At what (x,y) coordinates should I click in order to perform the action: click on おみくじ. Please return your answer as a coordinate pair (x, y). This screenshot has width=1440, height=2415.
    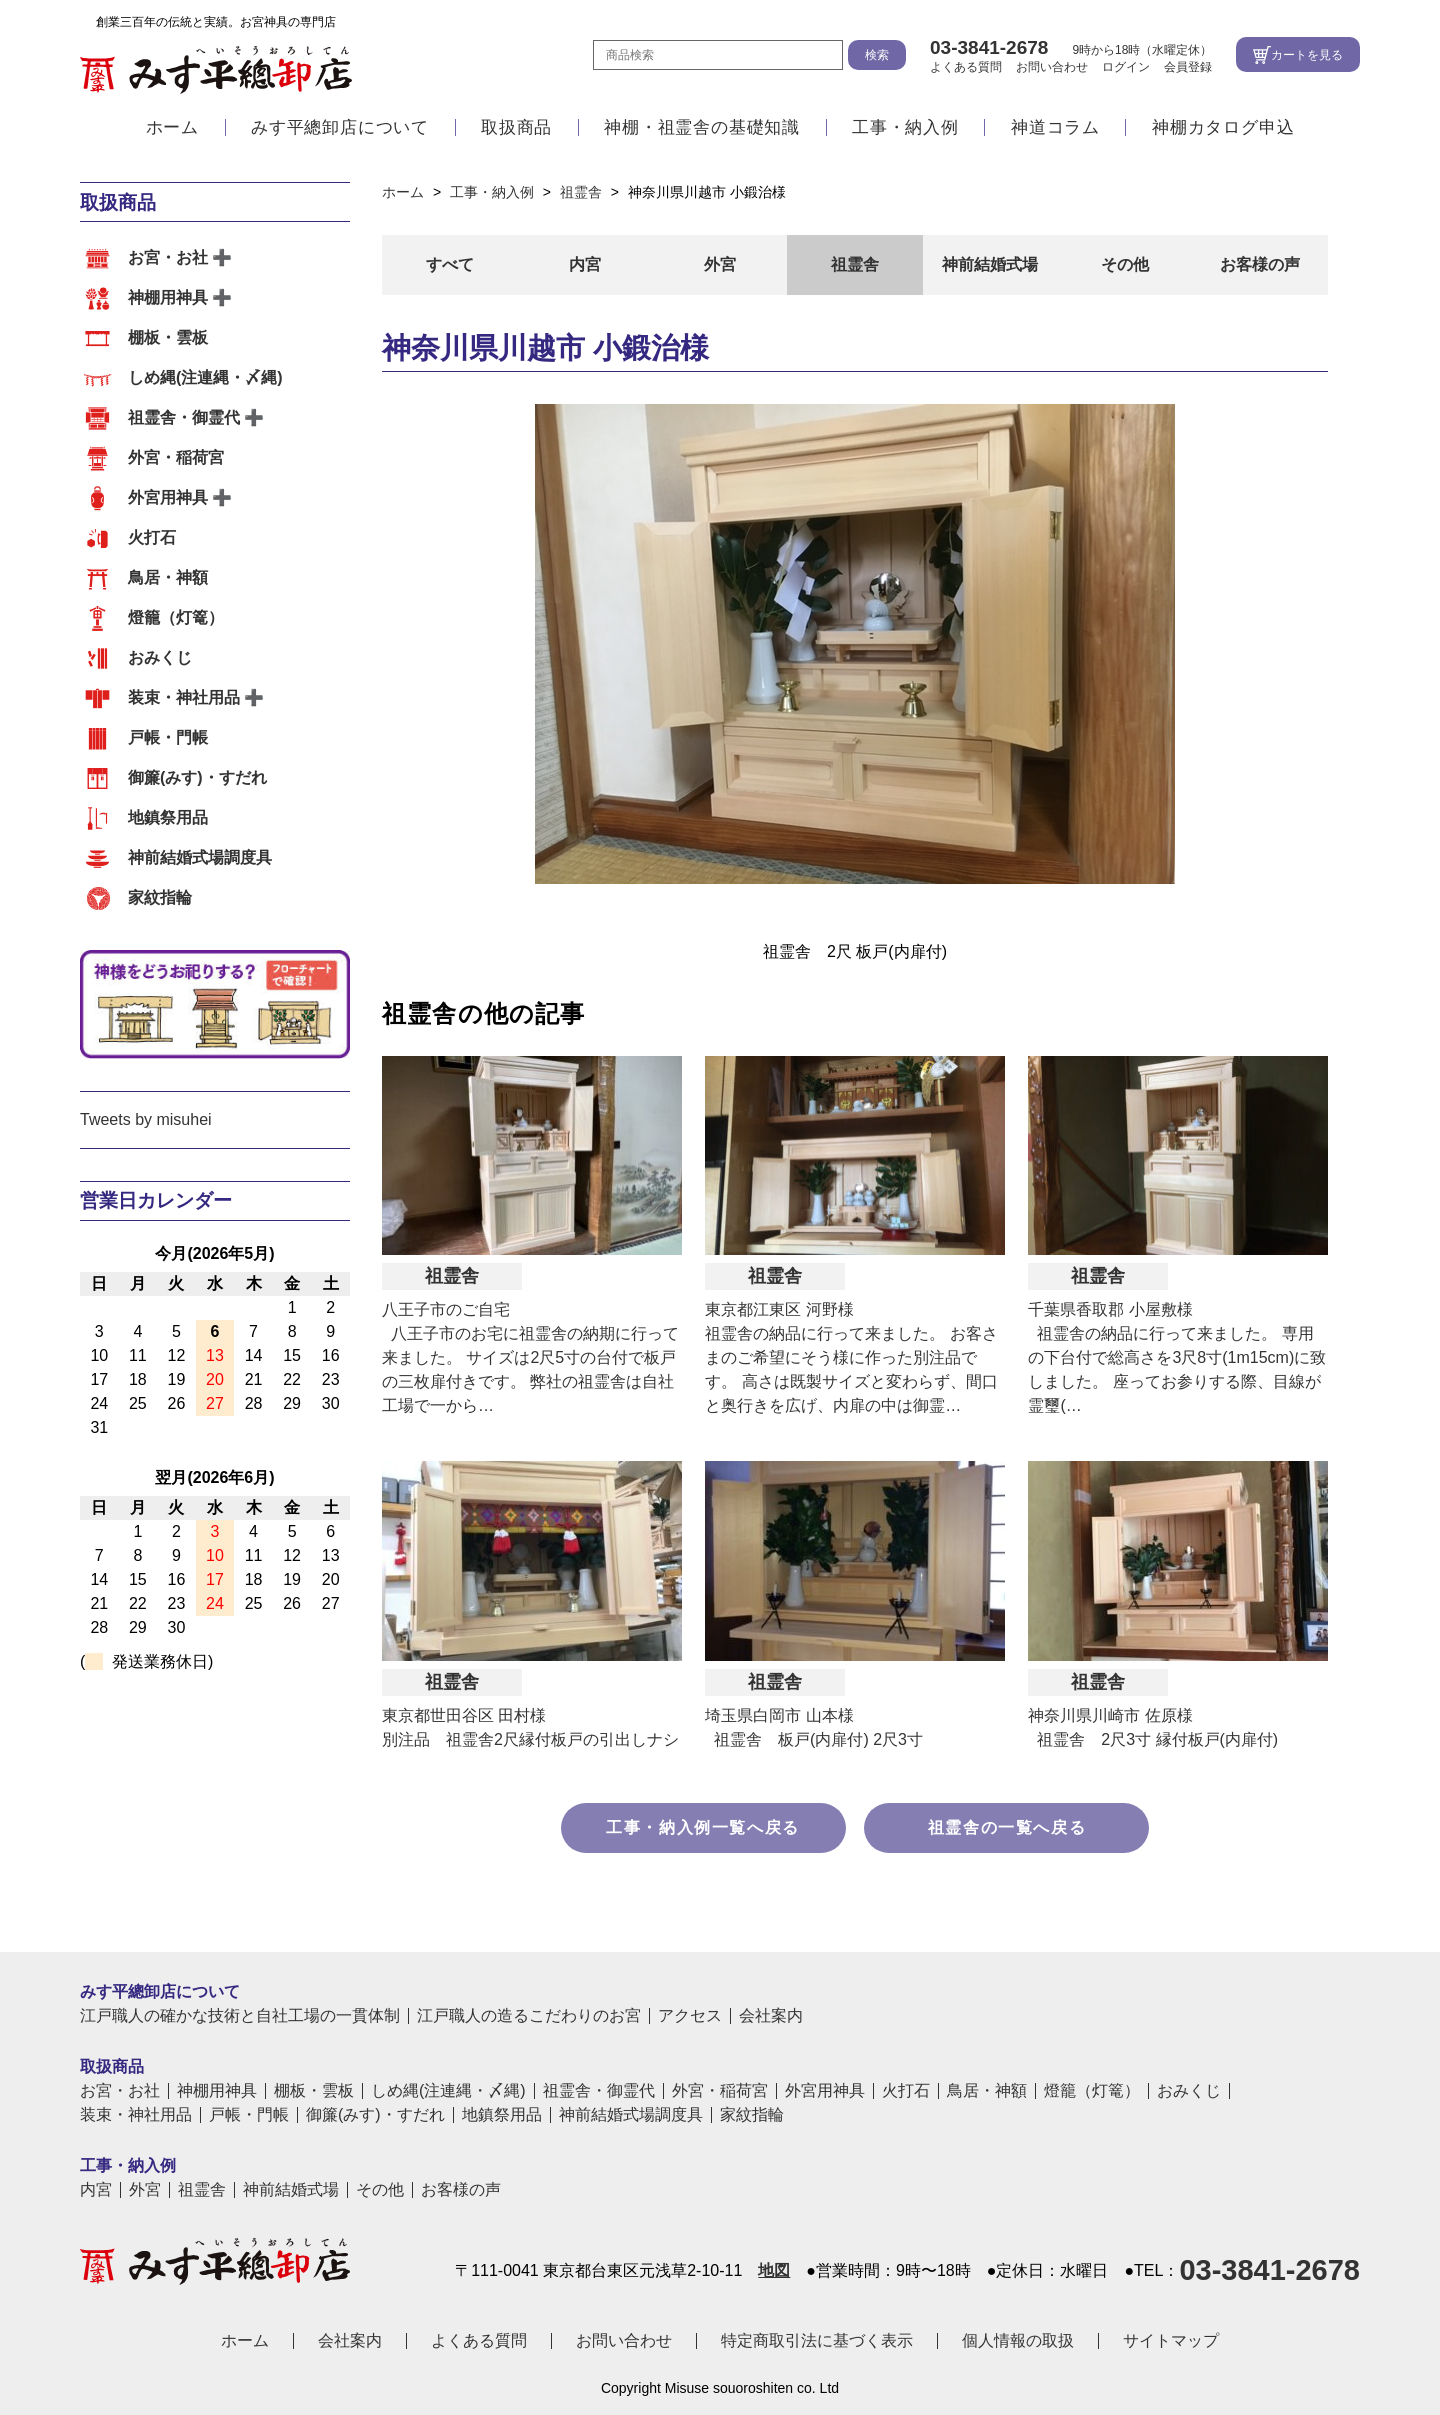
    Looking at the image, I should click on (160, 657).